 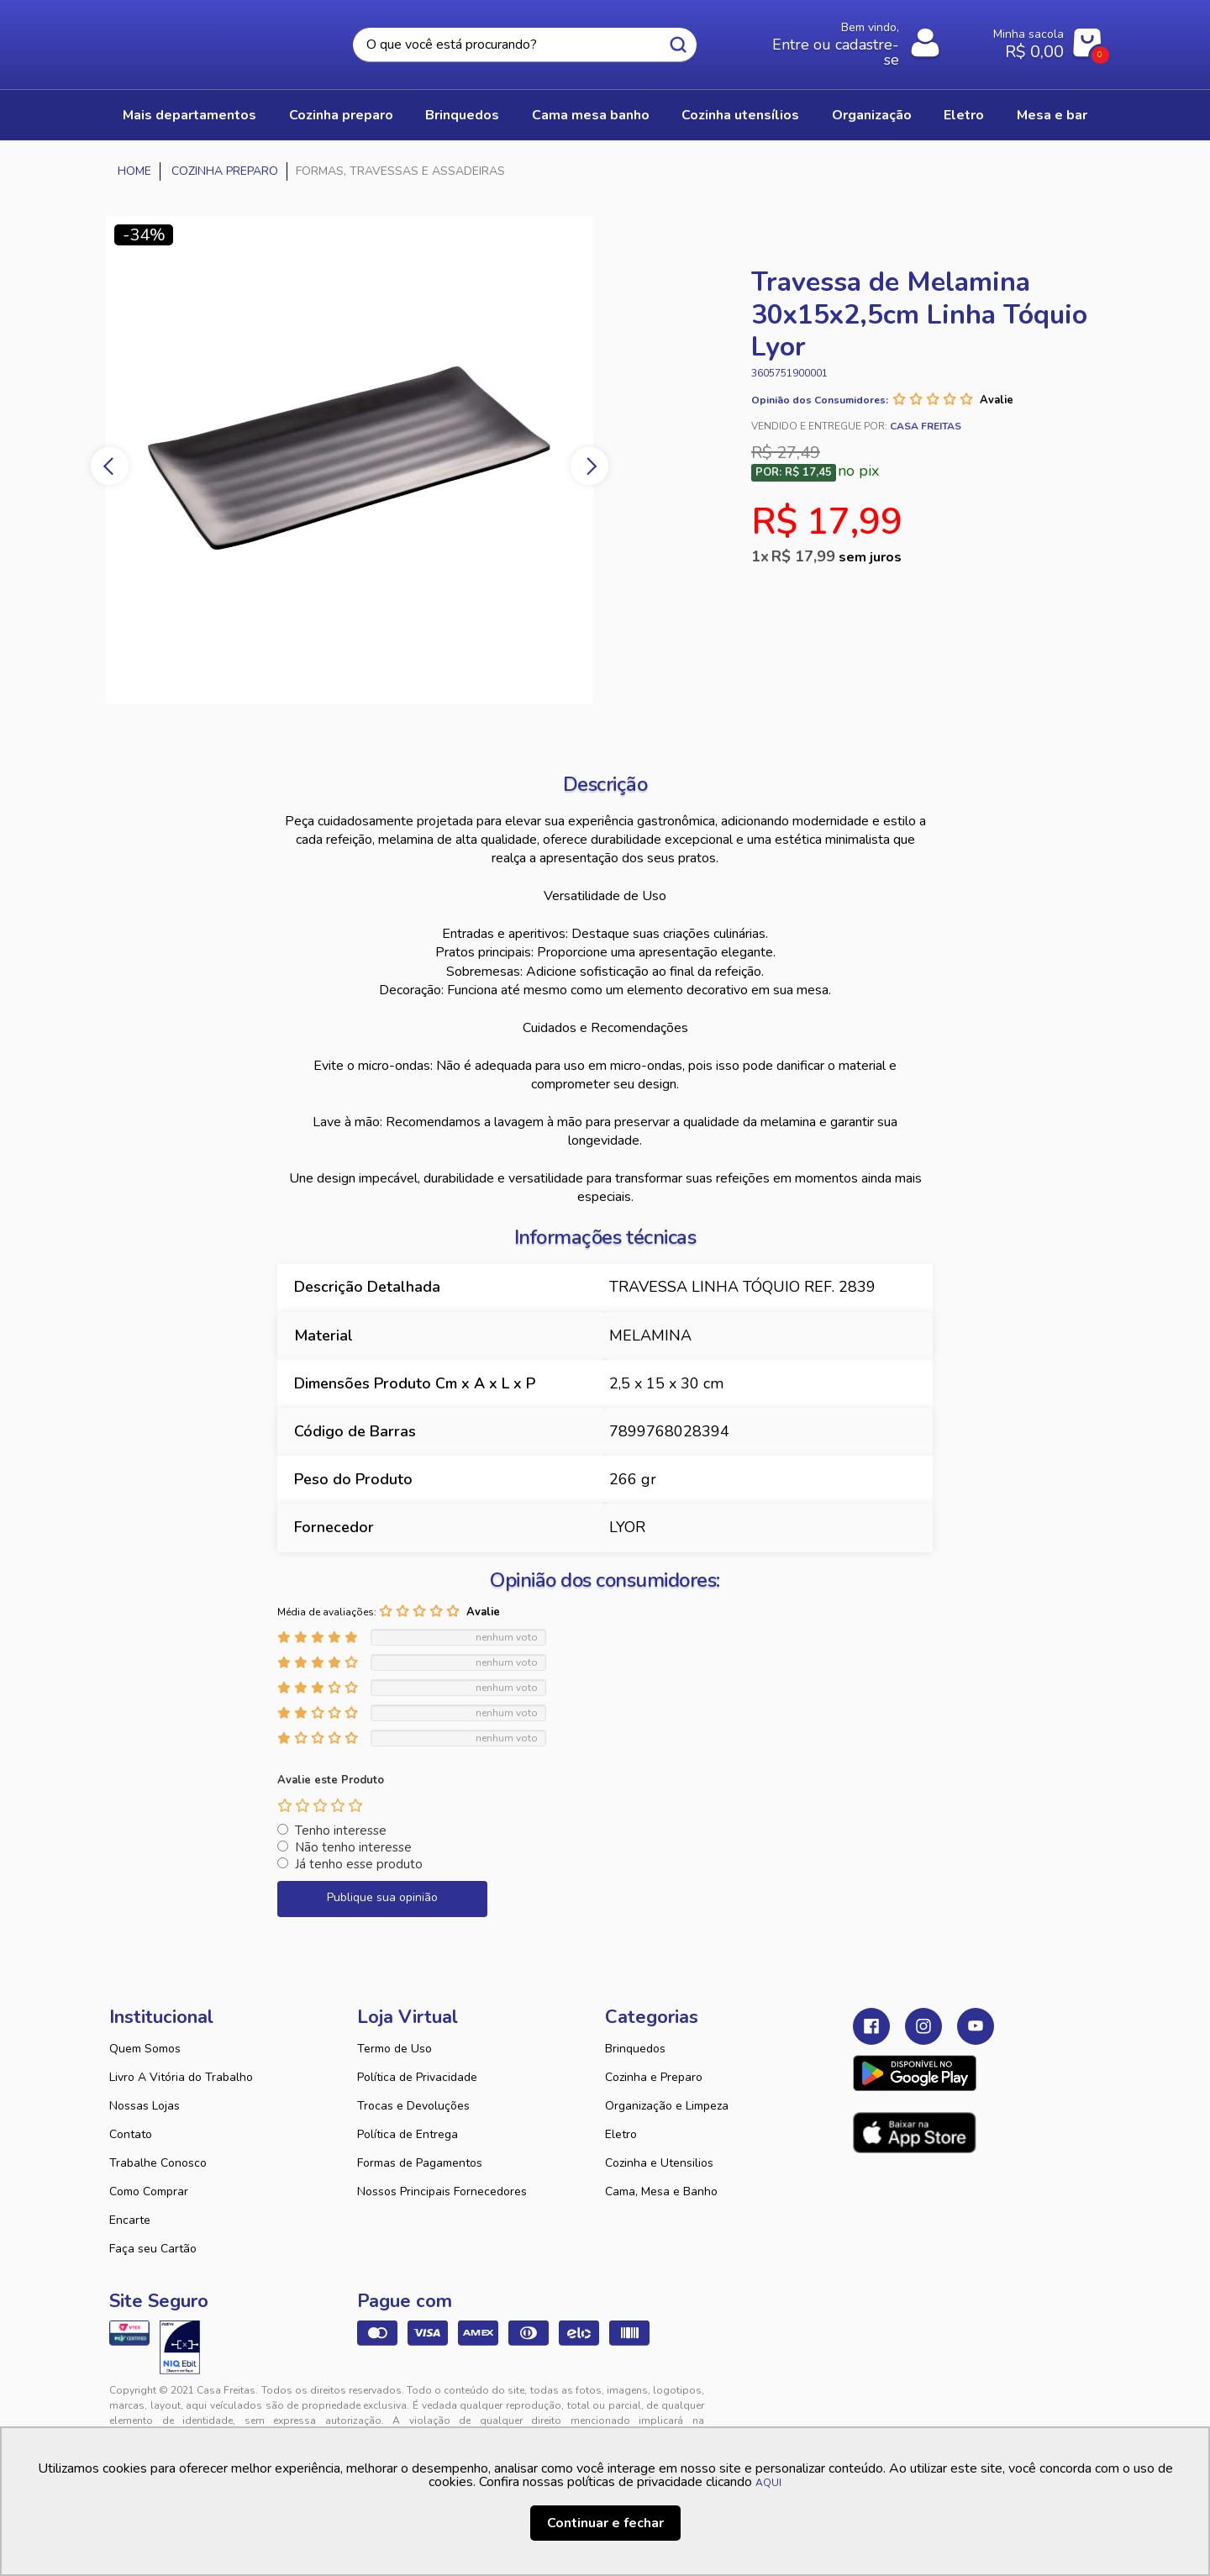 What do you see at coordinates (975, 2026) in the screenshot?
I see `Youtube Casa Freitas` at bounding box center [975, 2026].